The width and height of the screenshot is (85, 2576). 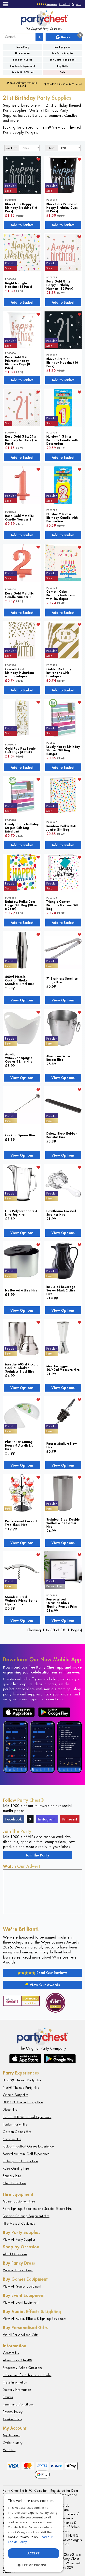 I want to click on Rose Gold Glitz Happy Birthday Napkins (16 Pack), so click(x=59, y=284).